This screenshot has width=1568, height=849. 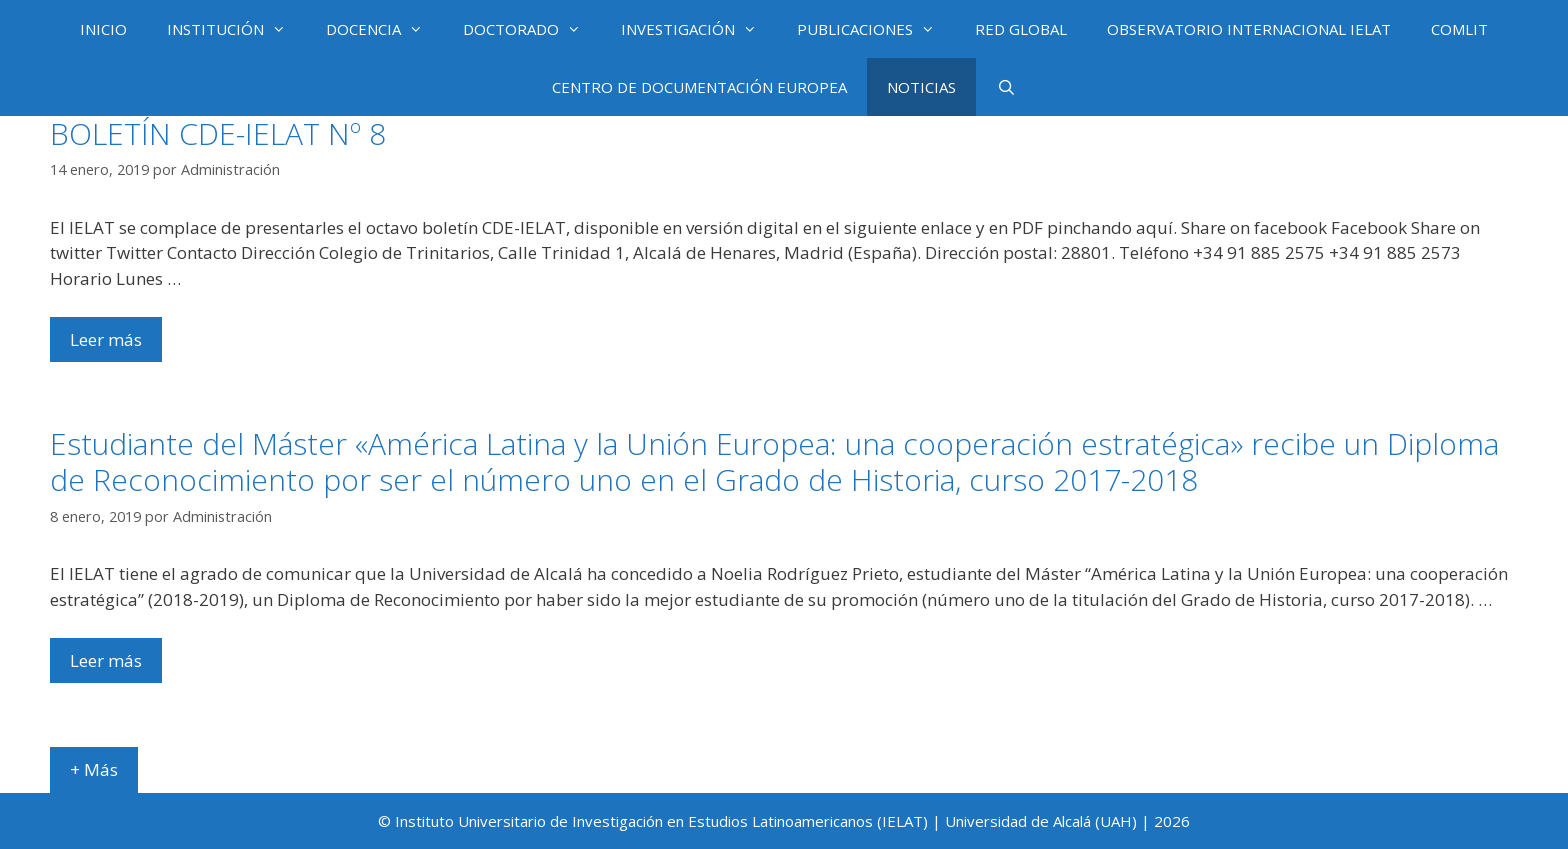 I want to click on NOTICIAS, so click(x=921, y=87).